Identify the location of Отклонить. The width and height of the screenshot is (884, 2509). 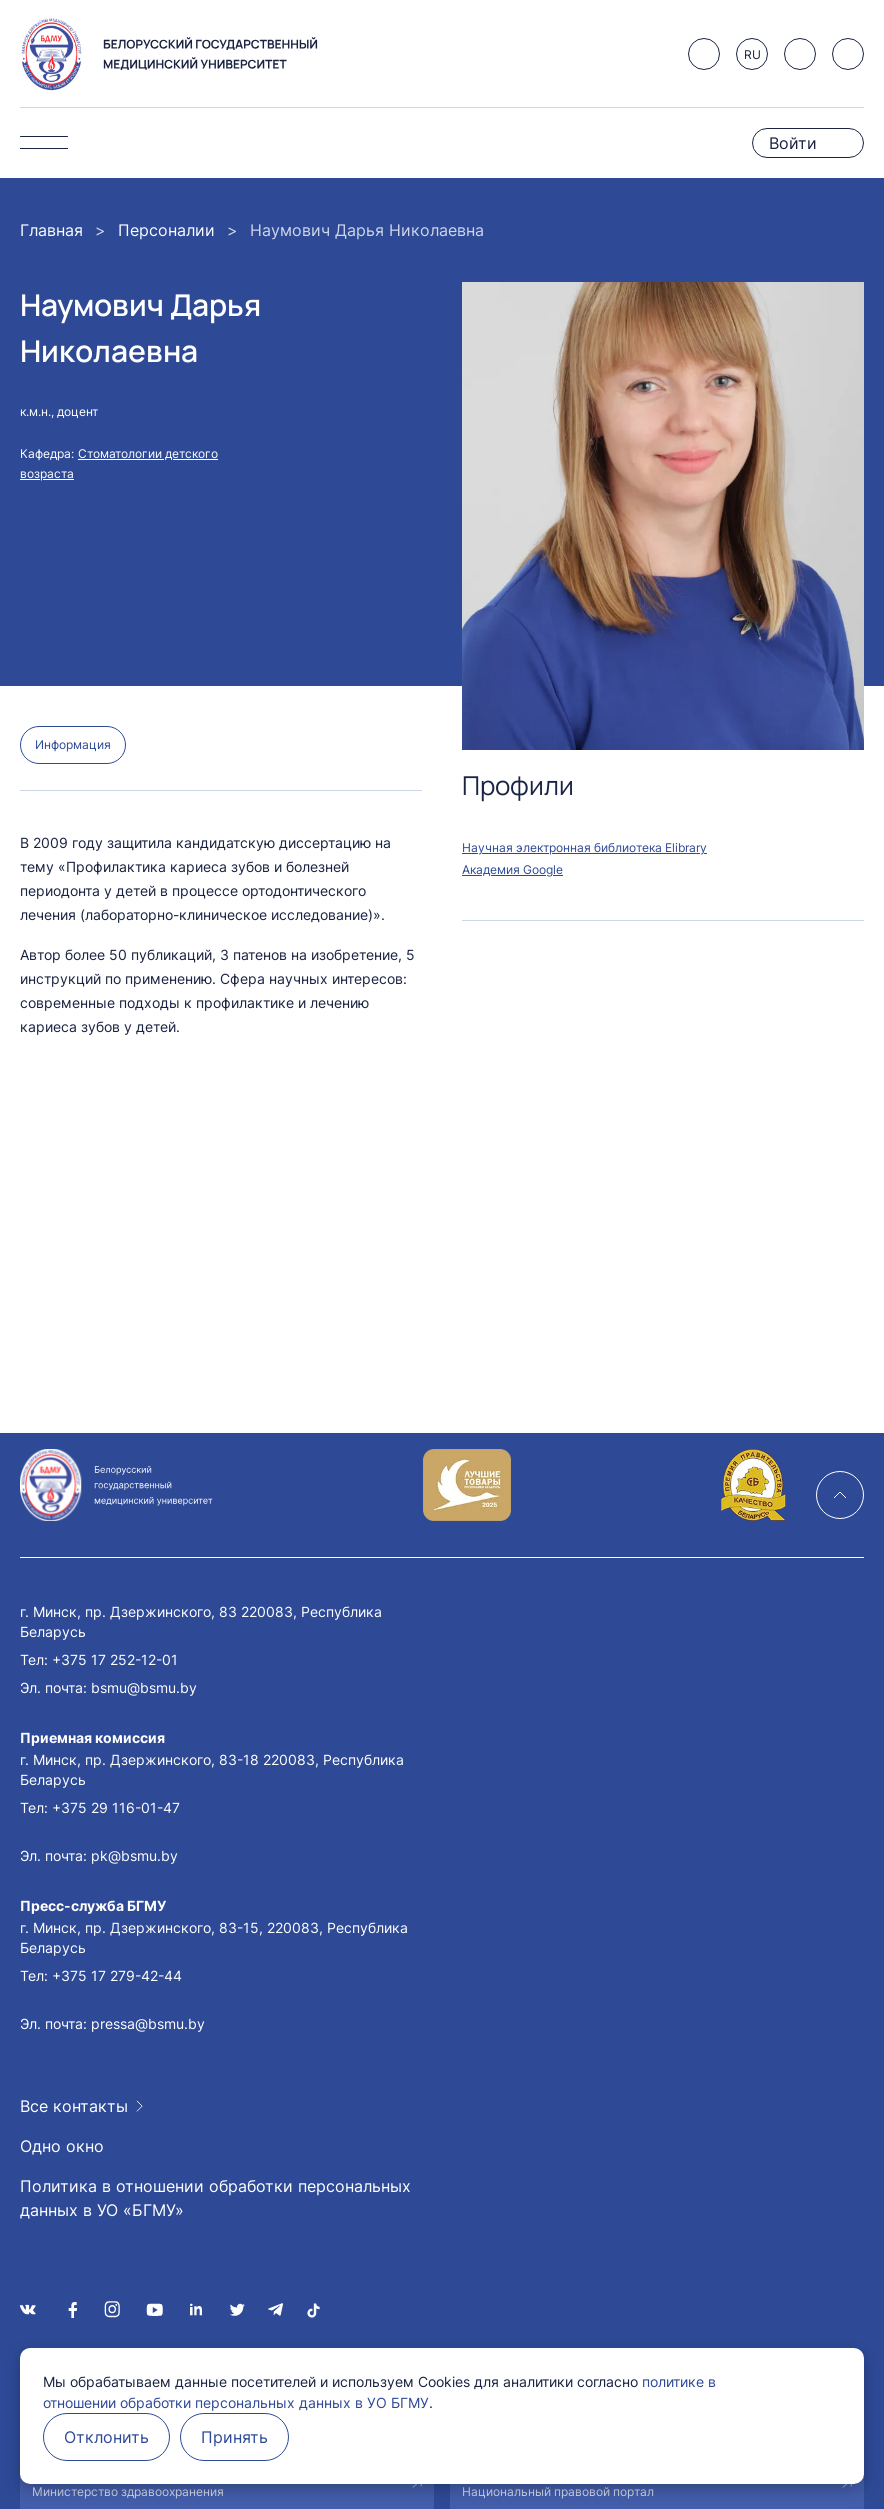
(106, 2437).